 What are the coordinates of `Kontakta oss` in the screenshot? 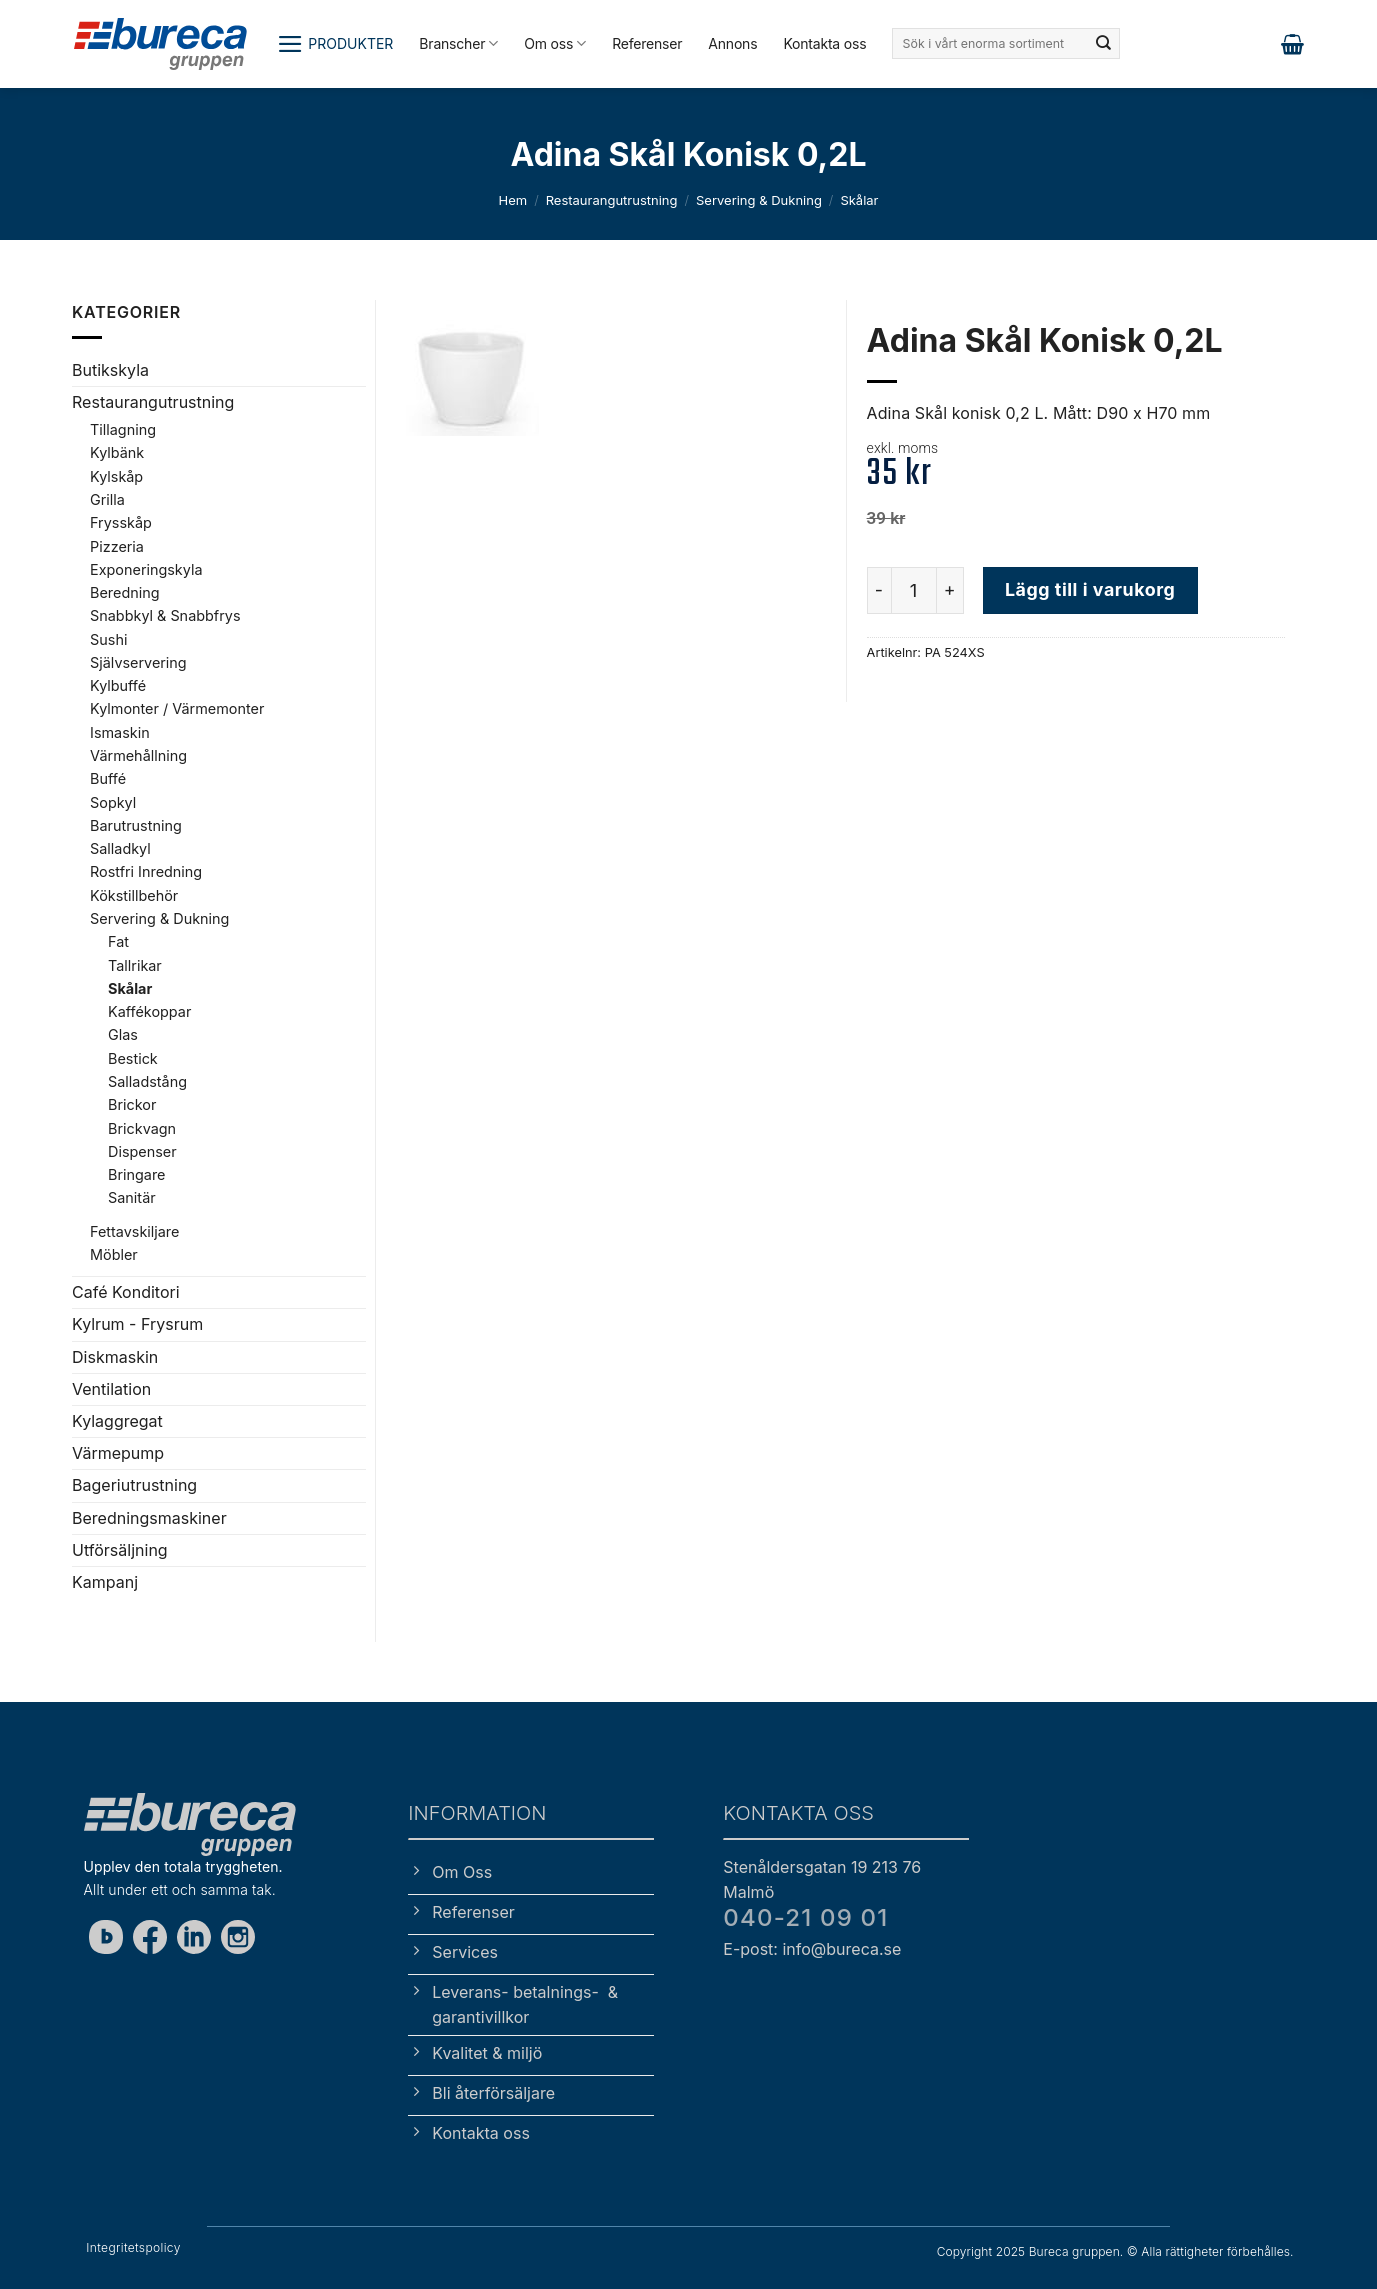 It's located at (824, 43).